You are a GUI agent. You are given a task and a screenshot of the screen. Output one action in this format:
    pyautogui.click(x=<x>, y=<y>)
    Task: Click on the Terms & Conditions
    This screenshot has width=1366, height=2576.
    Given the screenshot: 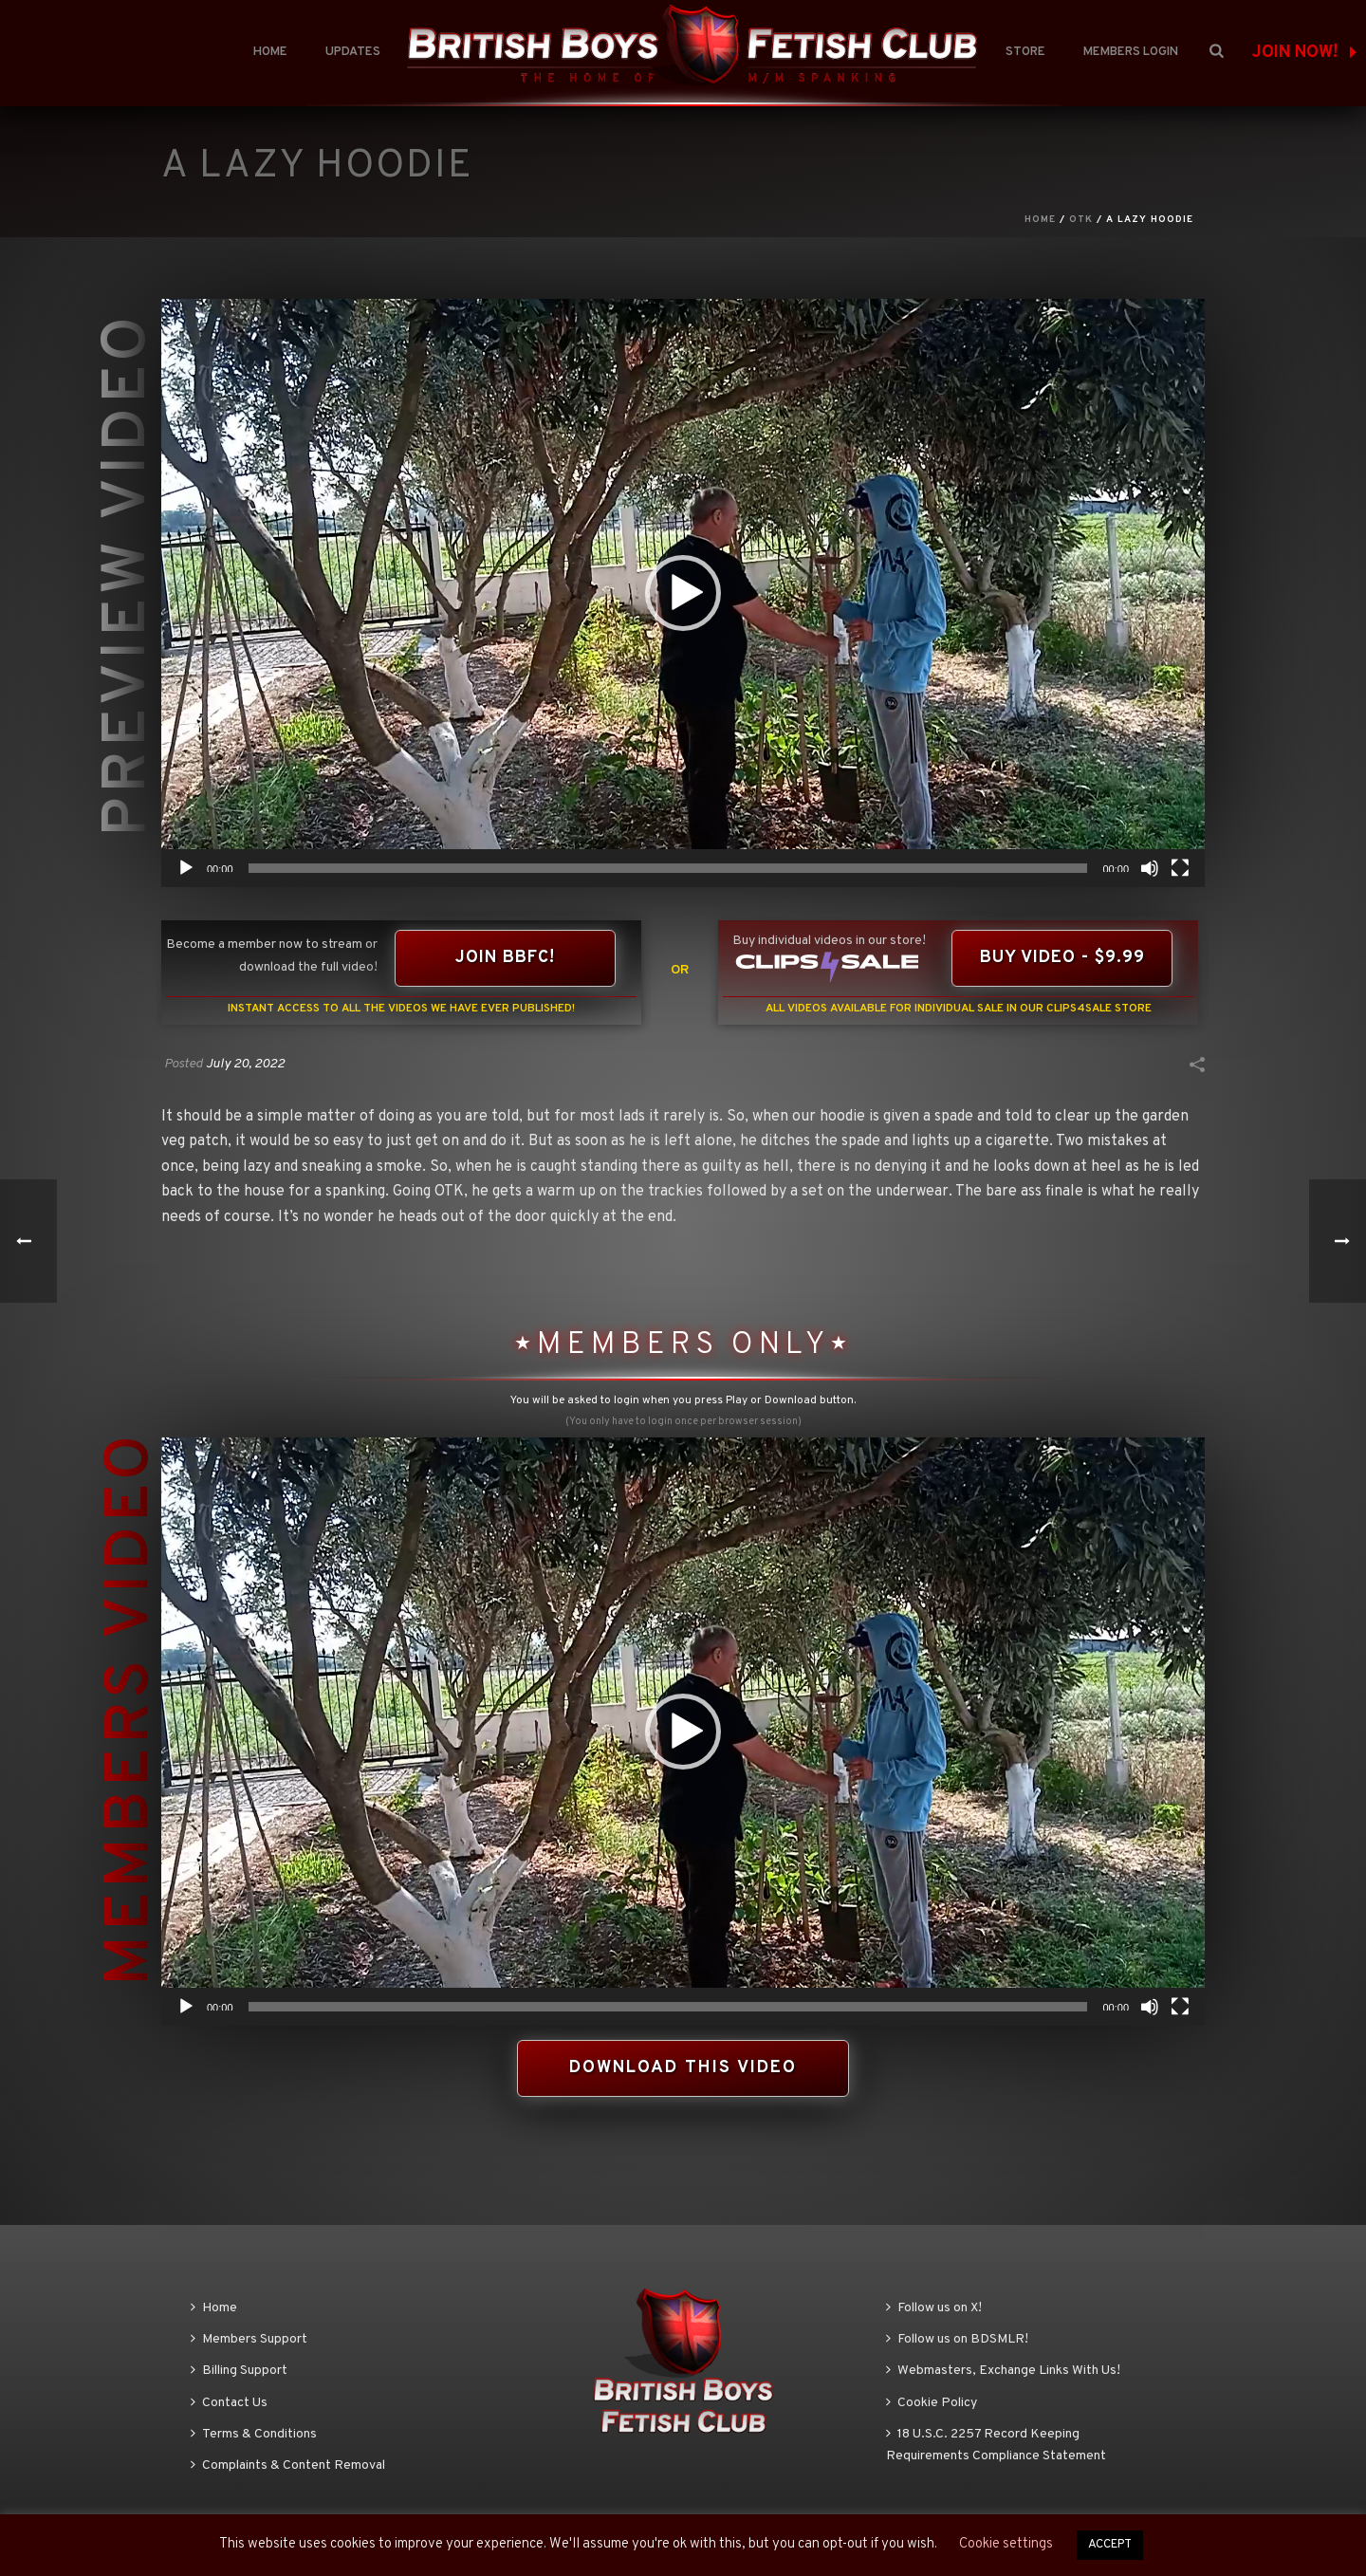 What is the action you would take?
    pyautogui.click(x=254, y=2434)
    